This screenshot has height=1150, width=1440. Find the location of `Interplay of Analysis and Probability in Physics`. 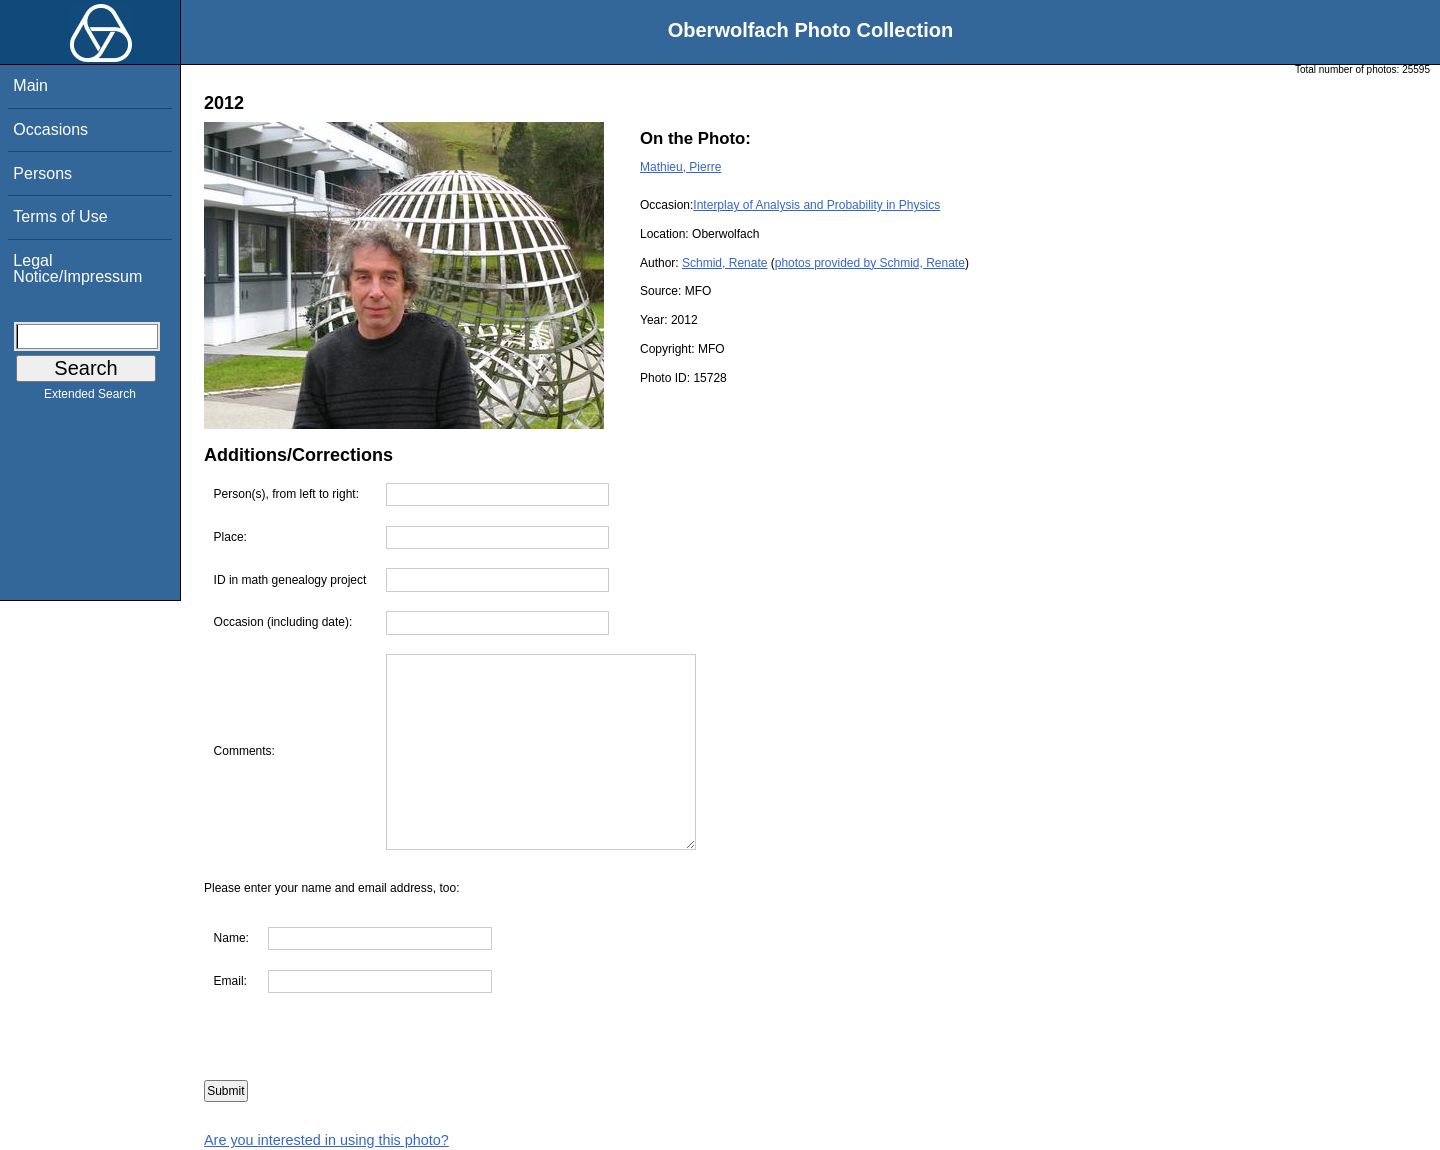

Interplay of Analysis and Probability in Physics is located at coordinates (816, 205).